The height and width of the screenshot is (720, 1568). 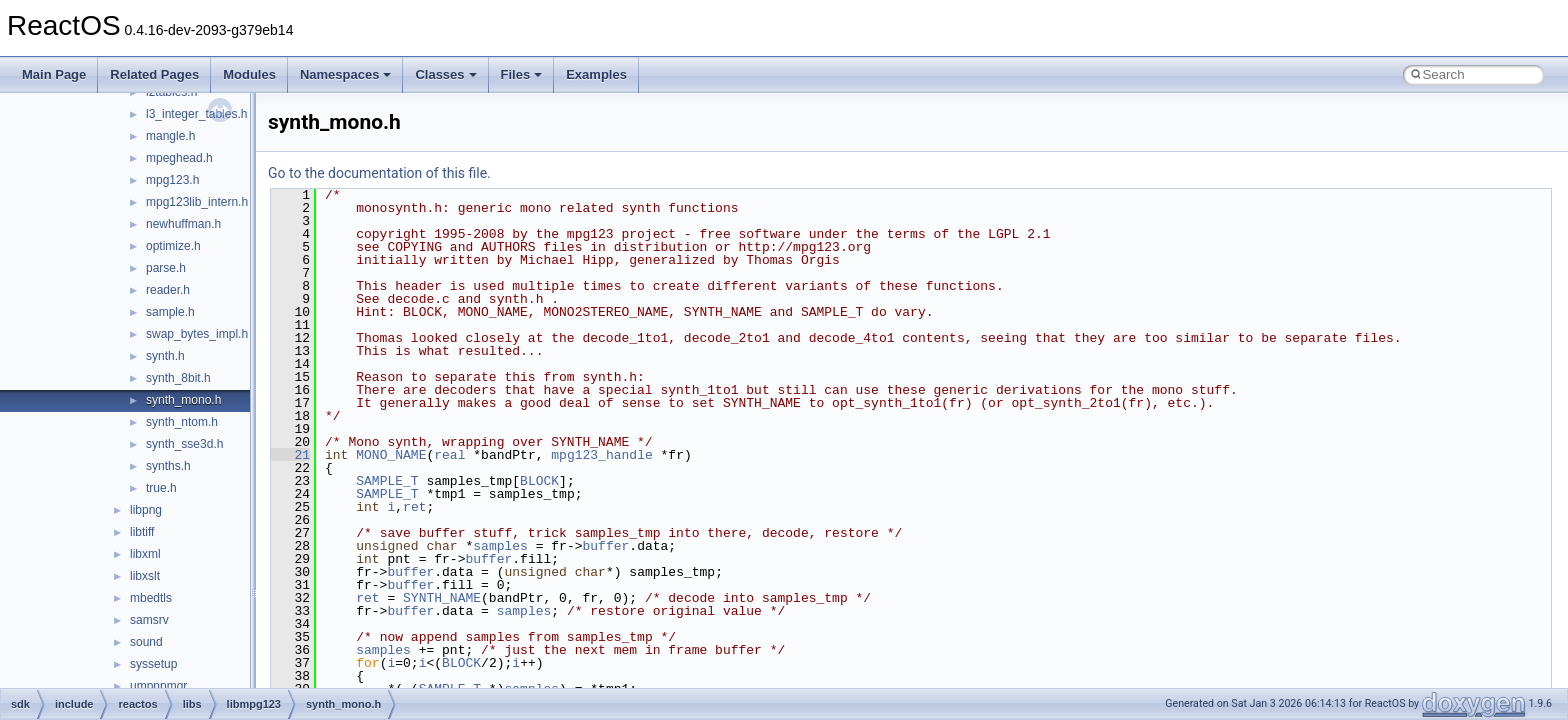 I want to click on synth.h, so click(x=165, y=356).